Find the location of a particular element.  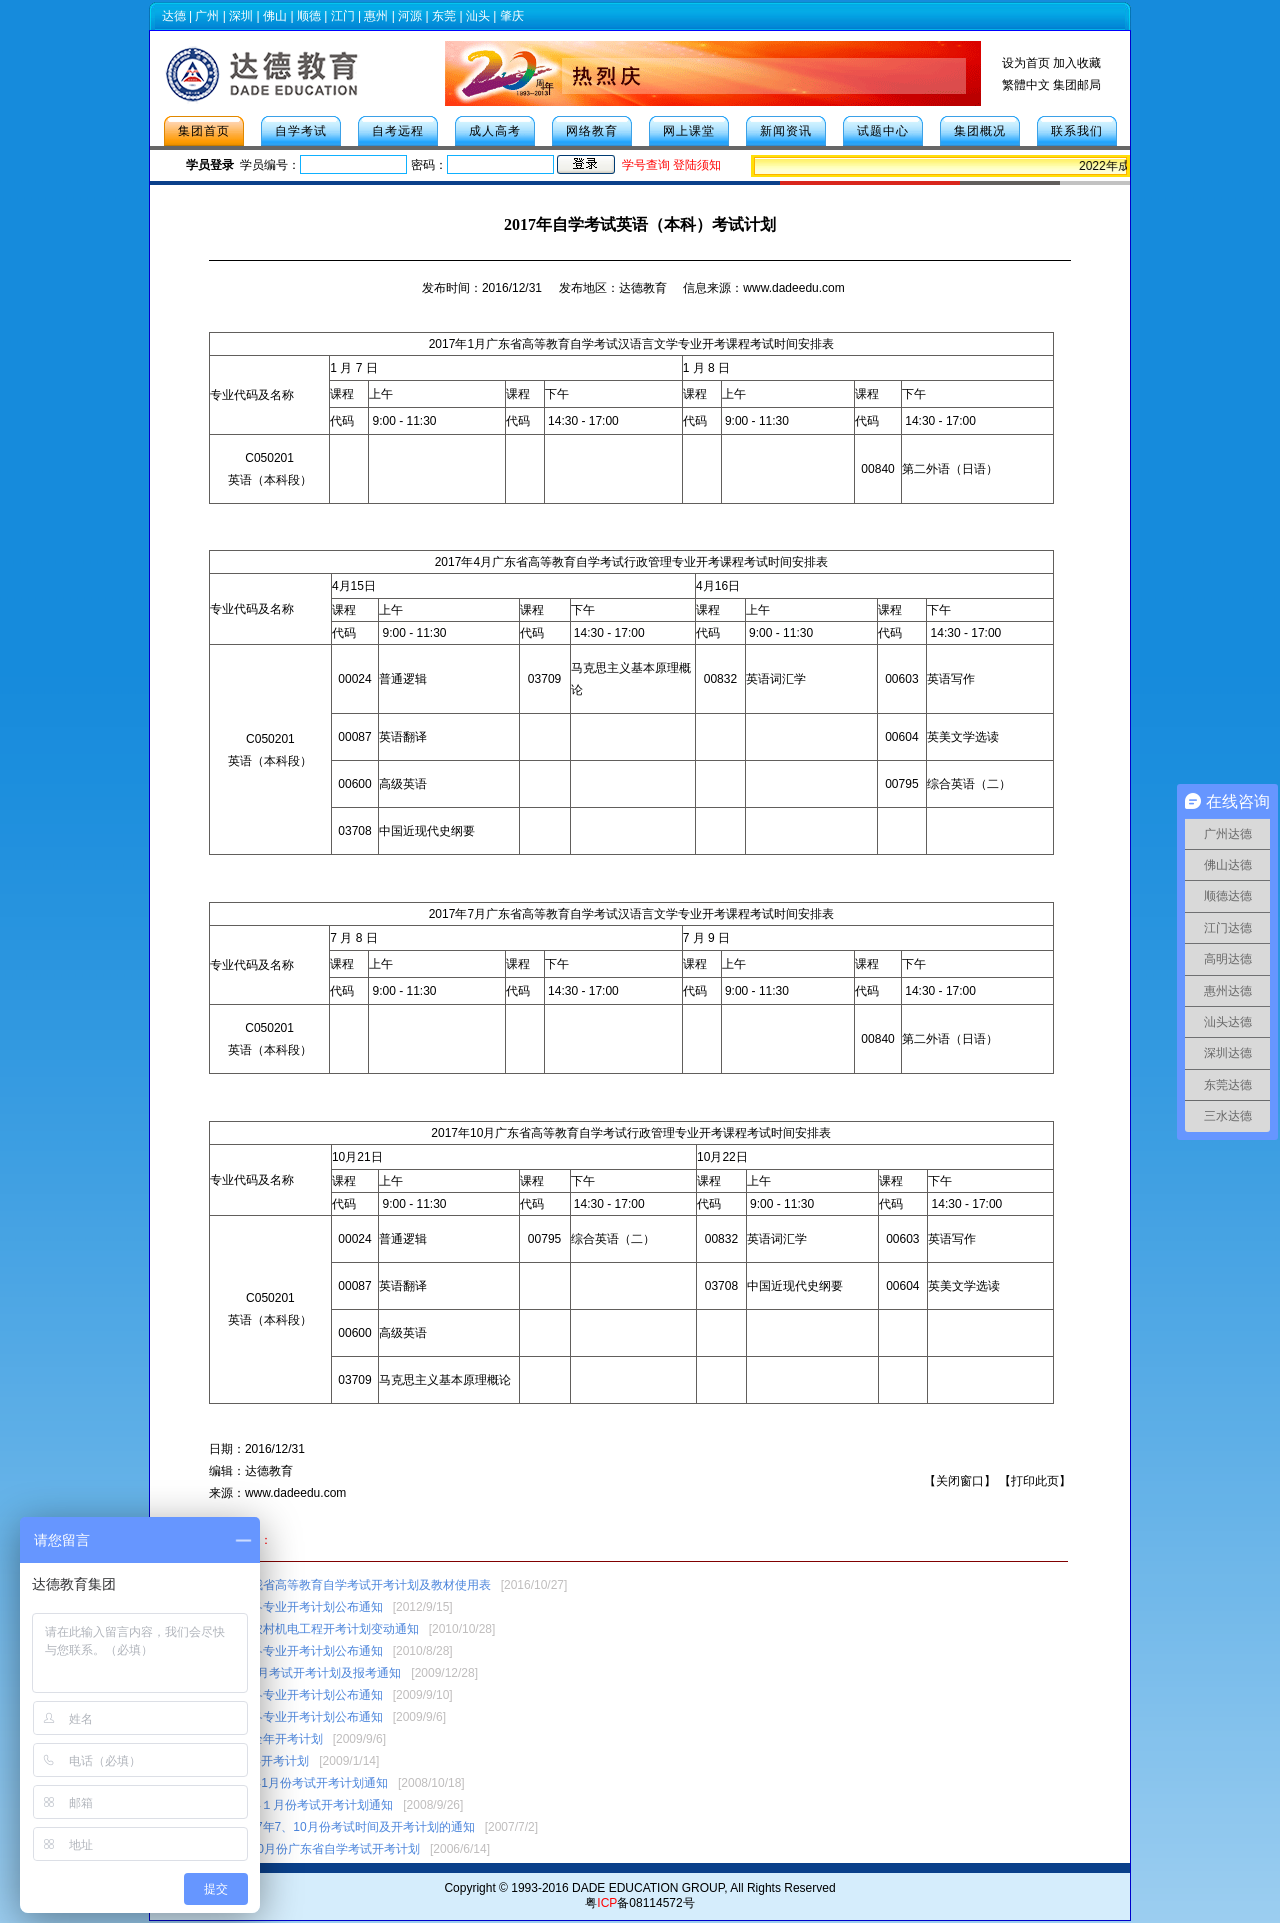

试题中心 is located at coordinates (883, 131).